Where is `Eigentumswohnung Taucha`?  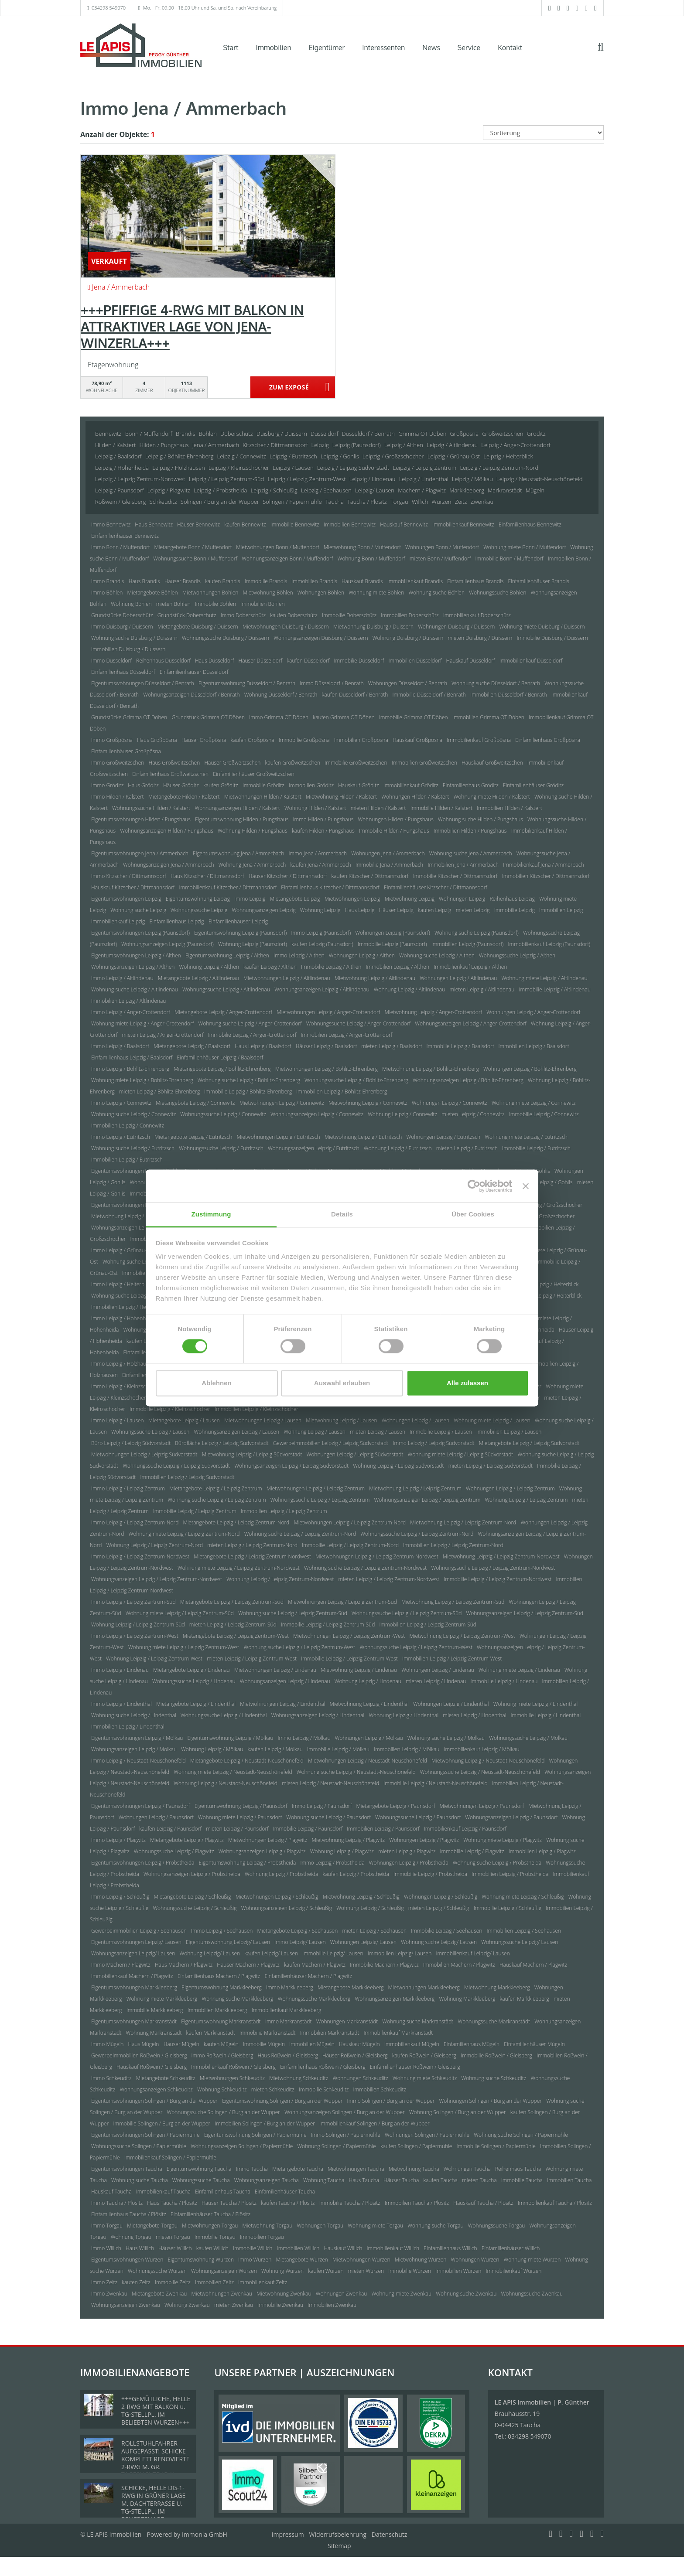
Eigentumswohnung Taucha is located at coordinates (199, 2169).